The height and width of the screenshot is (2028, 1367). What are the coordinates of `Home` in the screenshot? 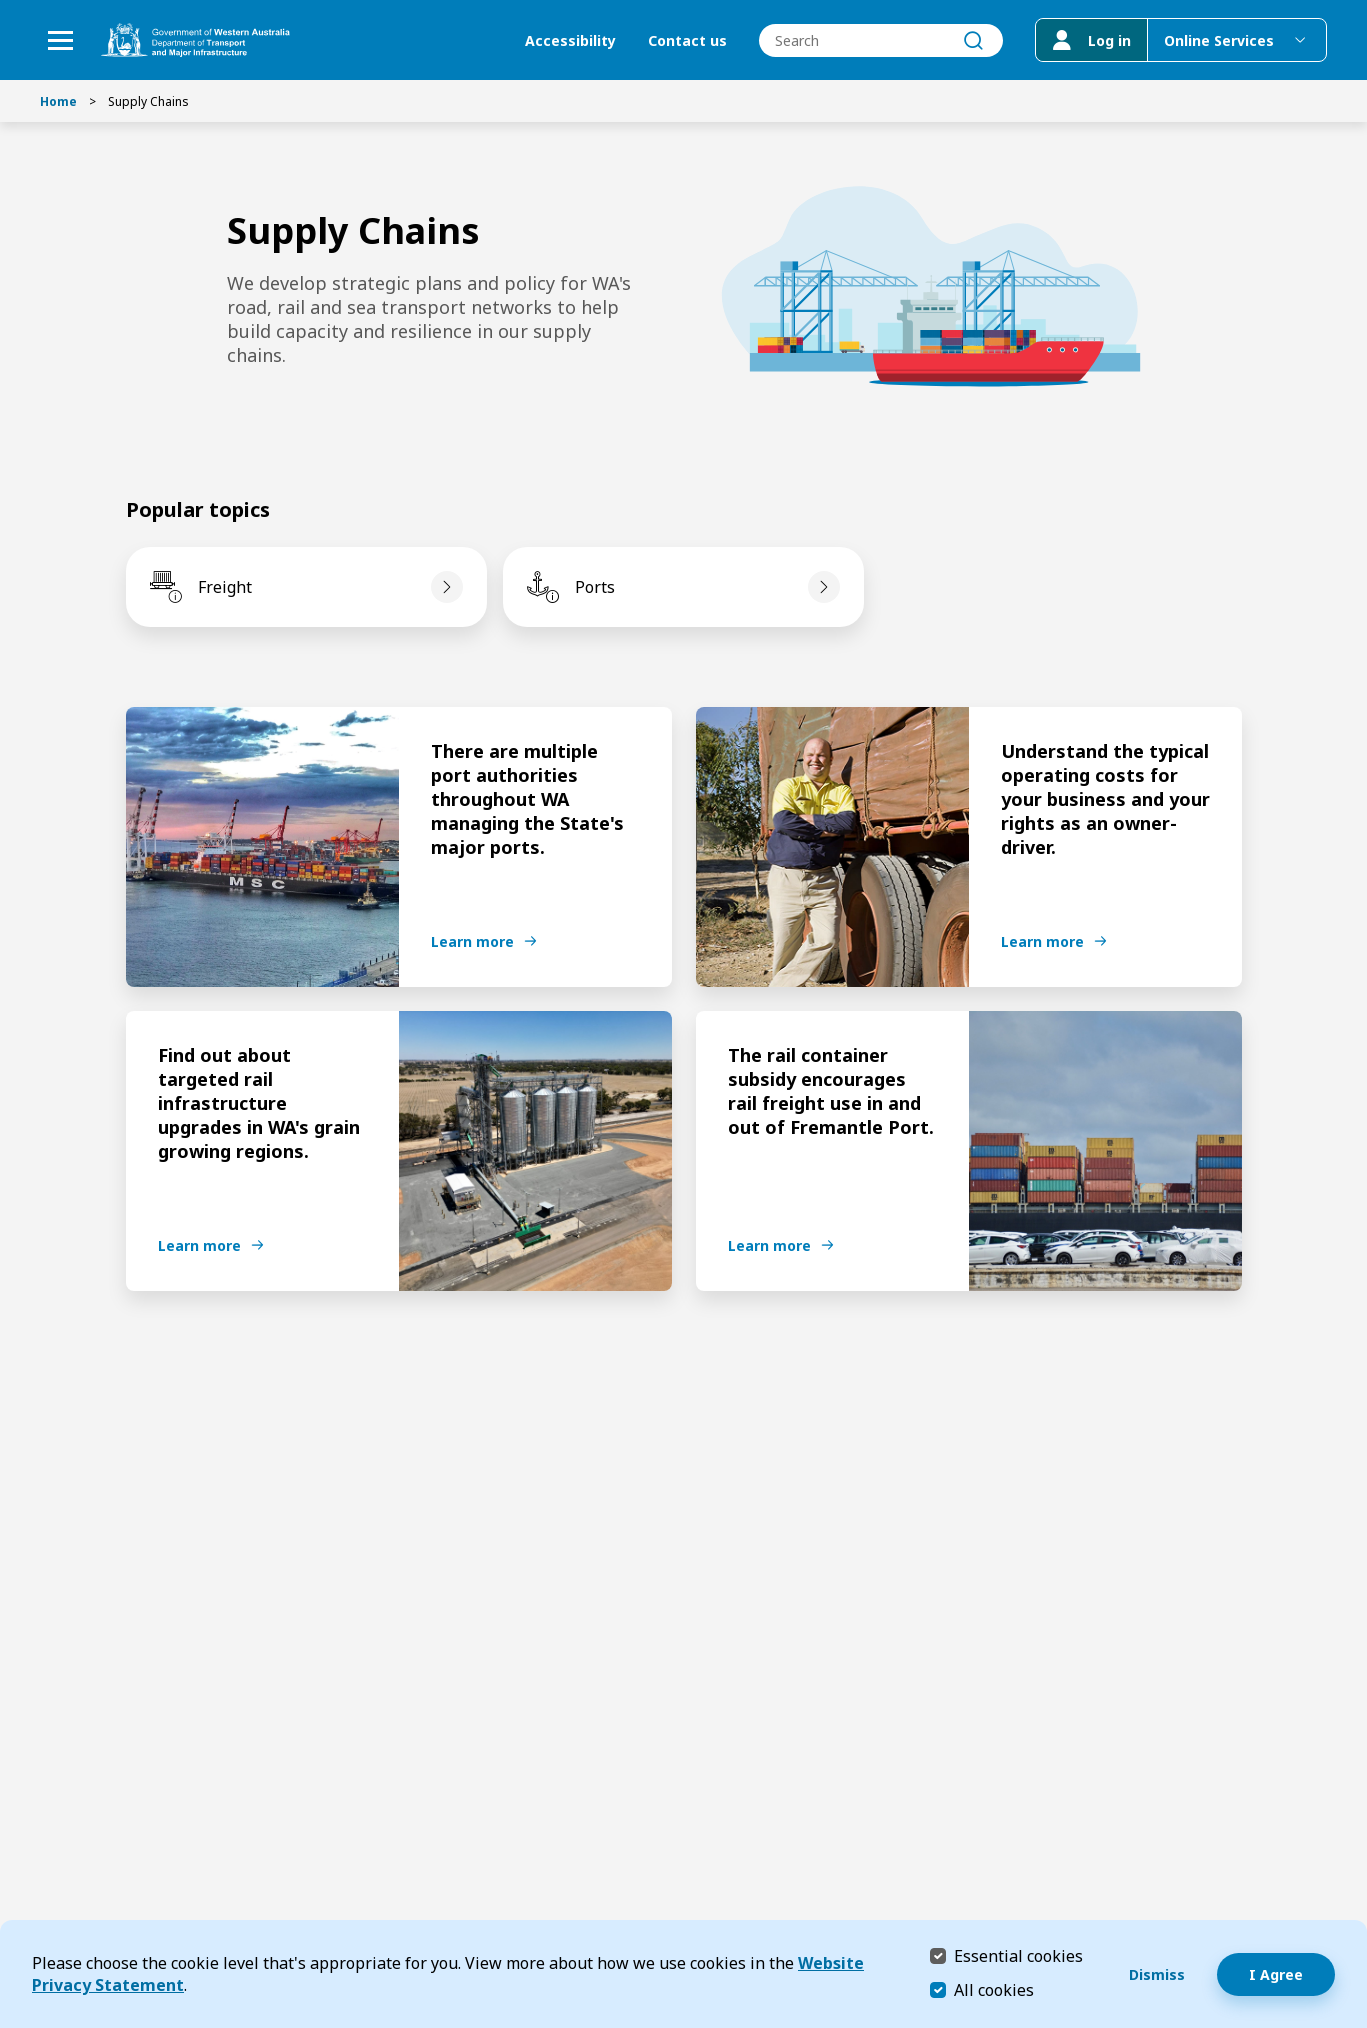 It's located at (58, 101).